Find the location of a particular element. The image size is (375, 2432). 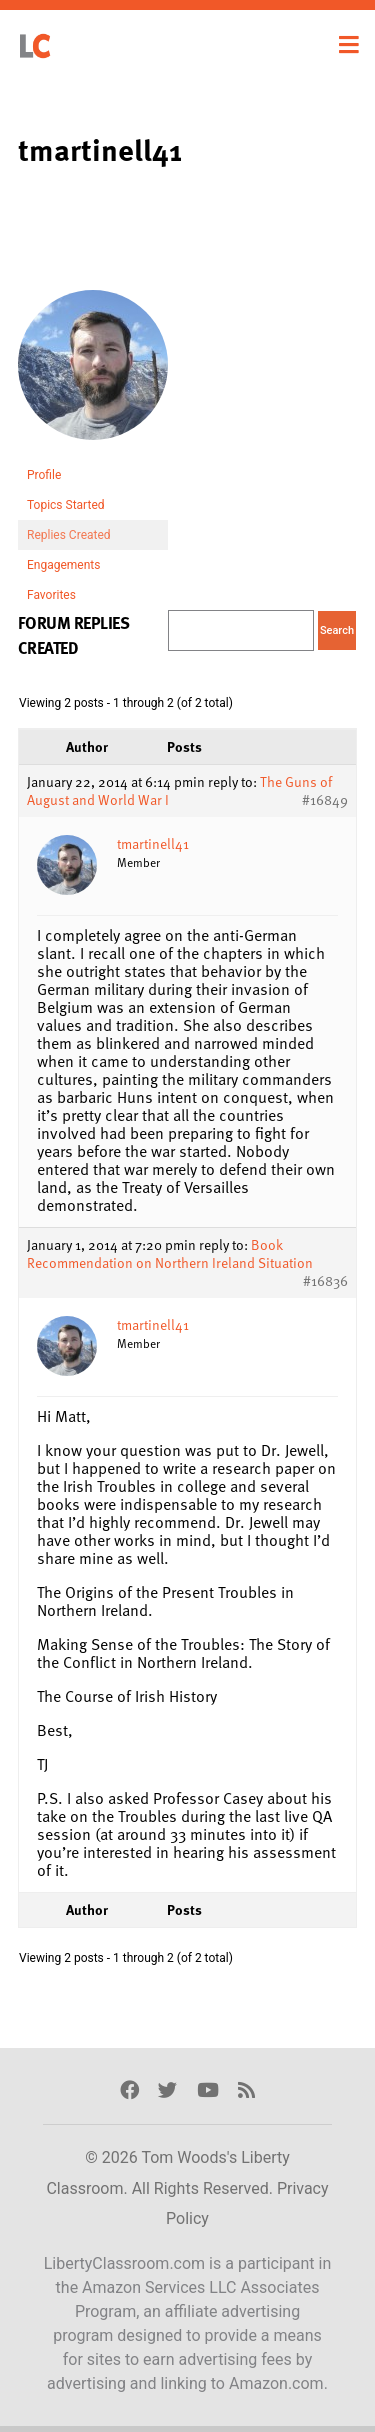

#16836 is located at coordinates (325, 1281).